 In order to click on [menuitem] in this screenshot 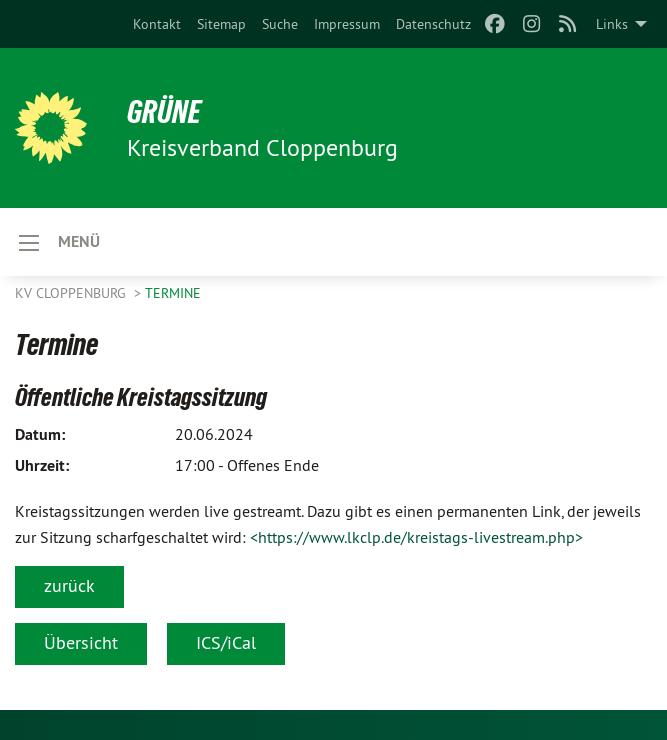, I will do `click(157, 24)`.